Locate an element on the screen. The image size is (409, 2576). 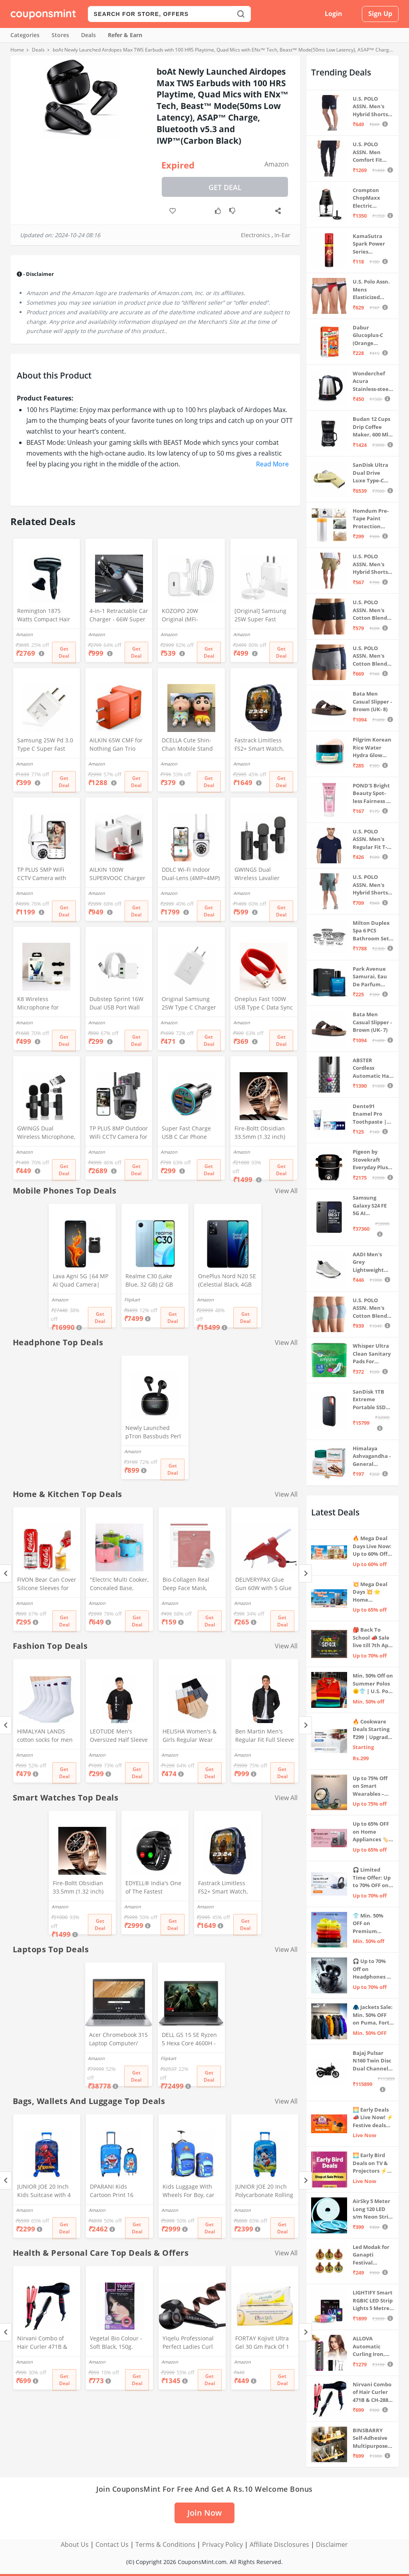
DELL G5 15 SE Ryzen 5 Hexa Core 4600H - (8 GB/512 GB SSD/6 GB Graphics/AMD Radeon RX 5600M/120 Hz) G5 5505 Gaming Laptop is located at coordinates (189, 2040).